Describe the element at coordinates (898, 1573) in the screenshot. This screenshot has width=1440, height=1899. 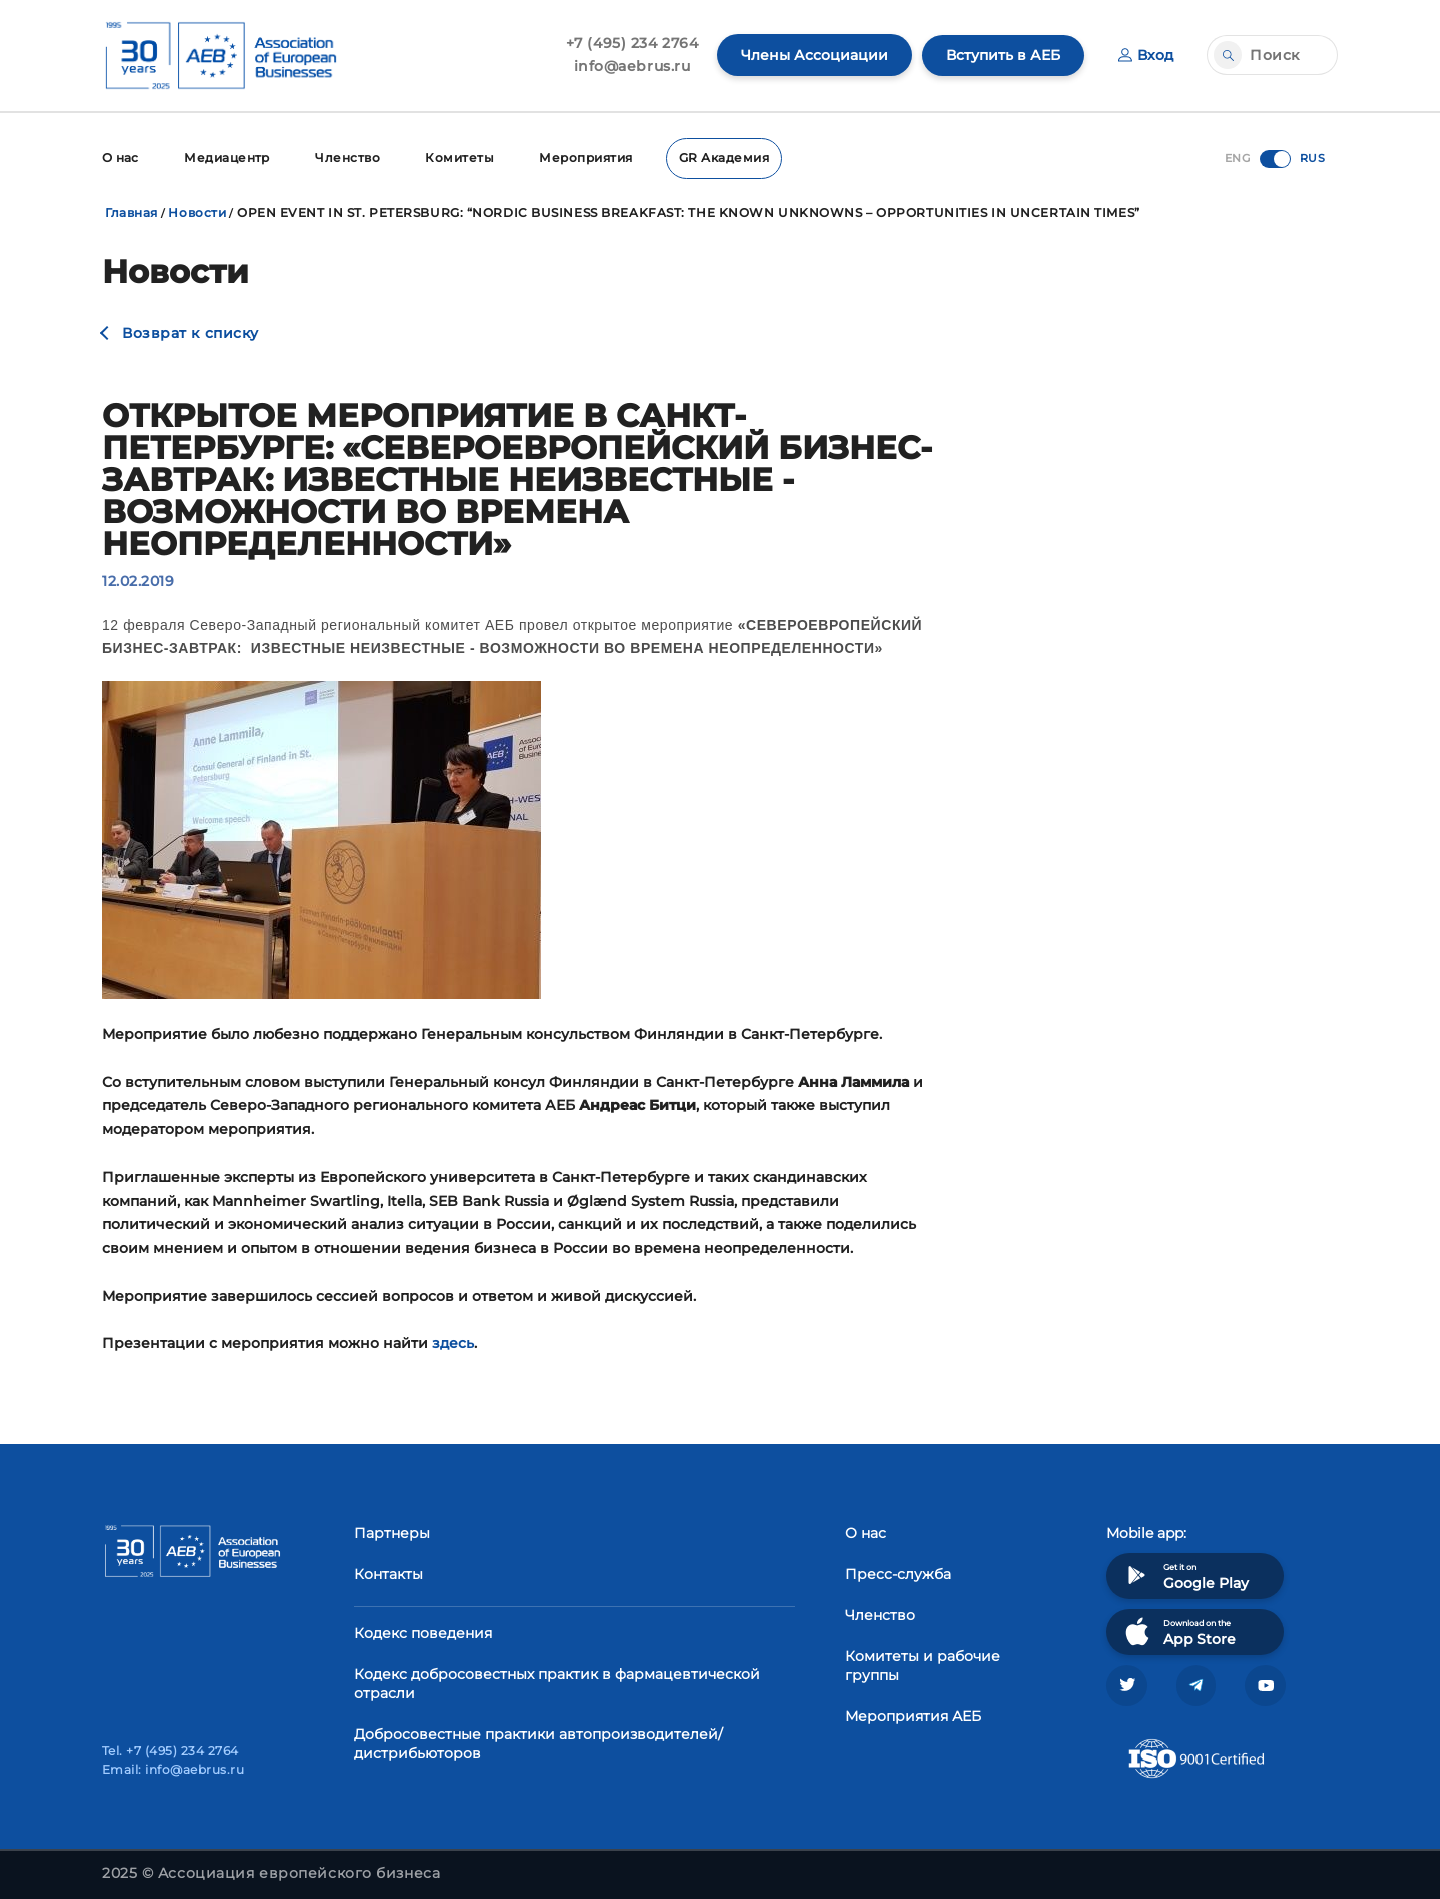
I see `Пресс-служба` at that location.